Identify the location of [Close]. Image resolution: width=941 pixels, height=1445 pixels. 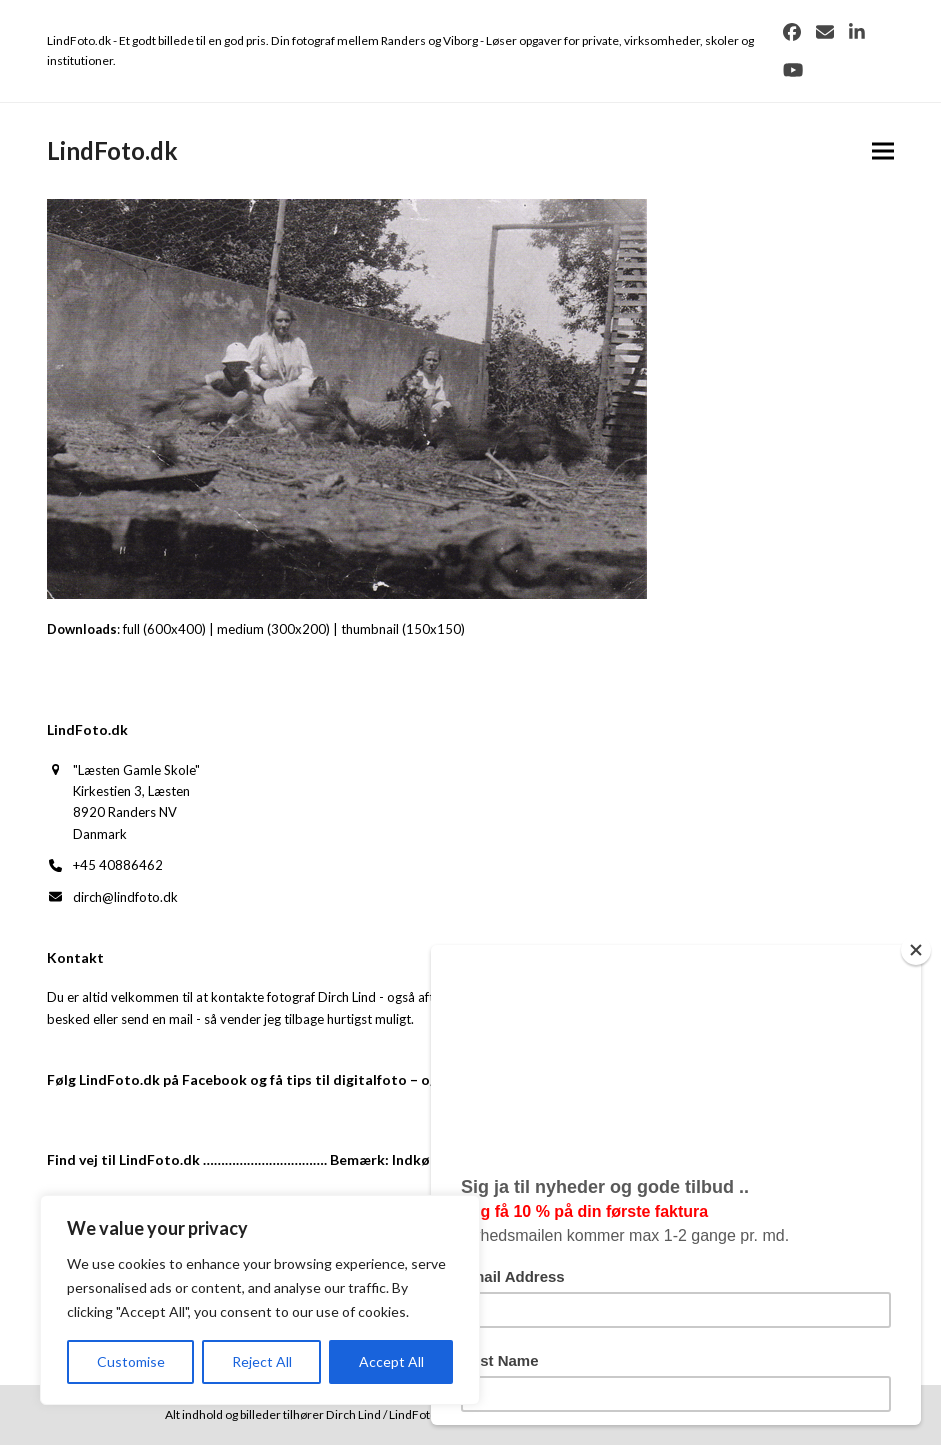
(916, 950).